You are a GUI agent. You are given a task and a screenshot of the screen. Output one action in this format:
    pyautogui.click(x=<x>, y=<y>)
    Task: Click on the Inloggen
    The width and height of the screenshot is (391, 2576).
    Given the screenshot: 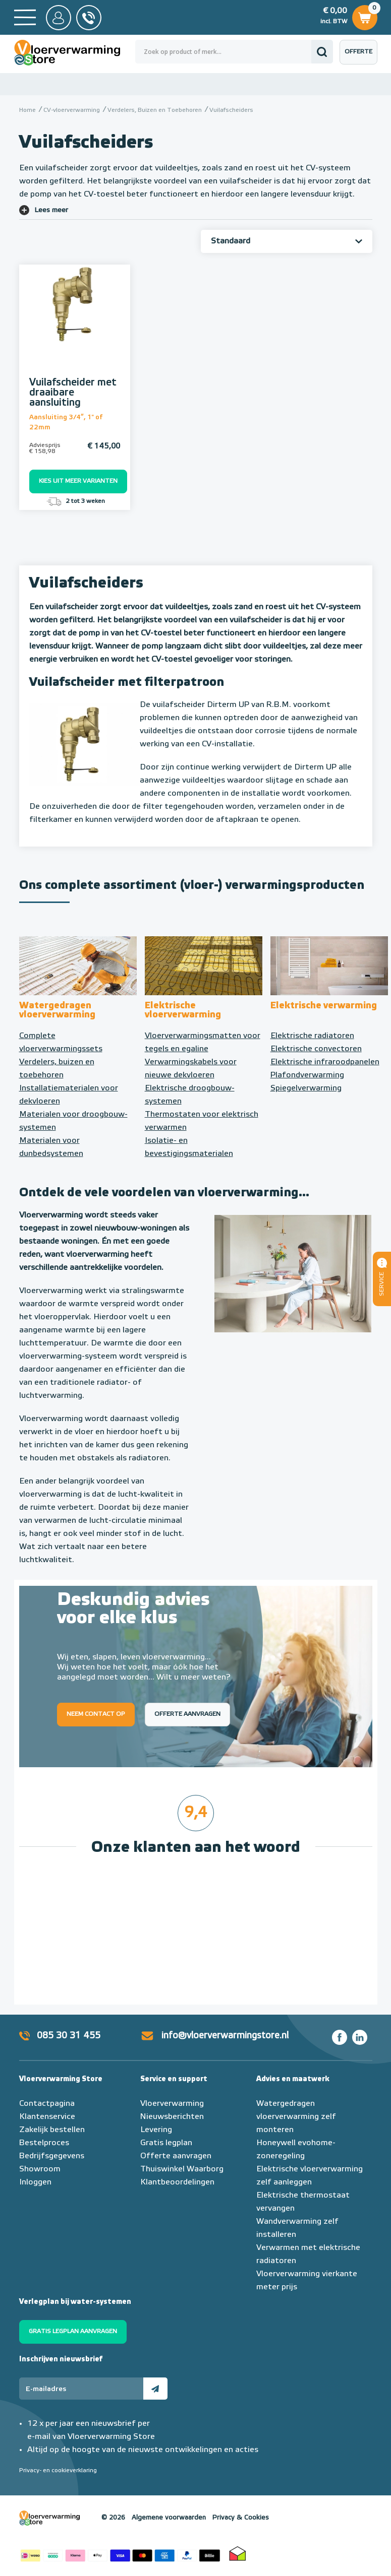 What is the action you would take?
    pyautogui.click(x=35, y=2182)
    